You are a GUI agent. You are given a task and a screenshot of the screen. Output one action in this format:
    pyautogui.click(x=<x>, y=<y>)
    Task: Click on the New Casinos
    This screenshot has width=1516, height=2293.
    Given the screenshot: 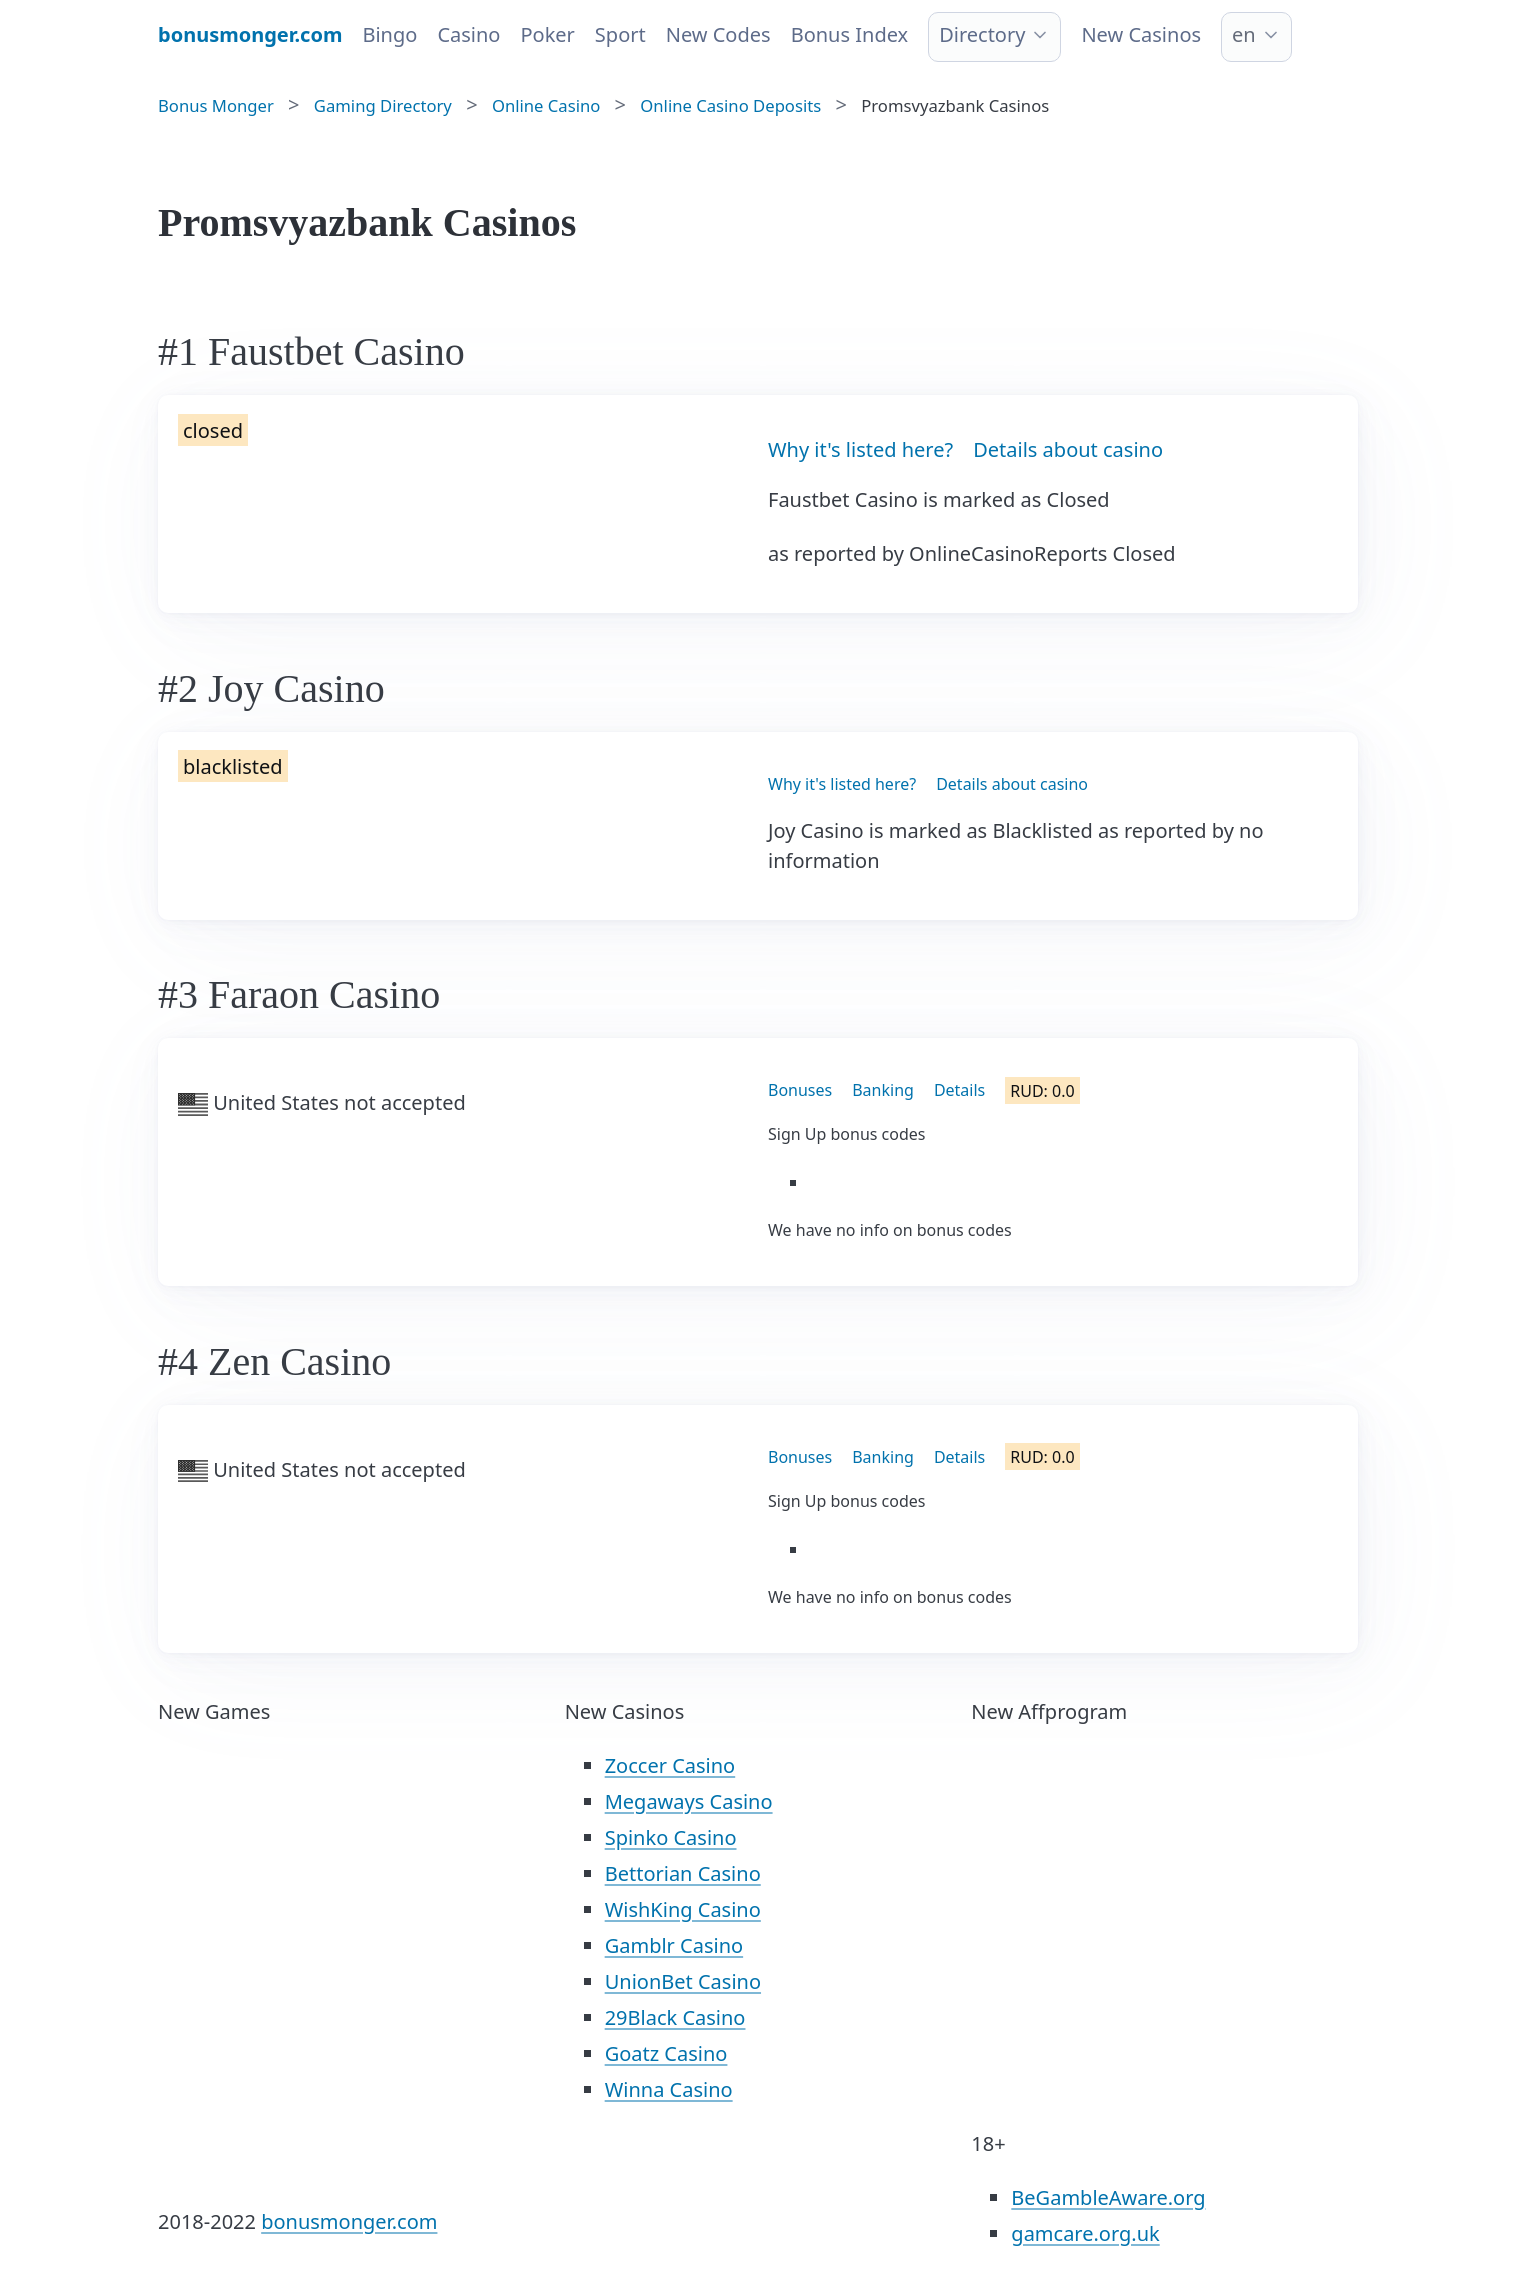 What is the action you would take?
    pyautogui.click(x=1141, y=34)
    